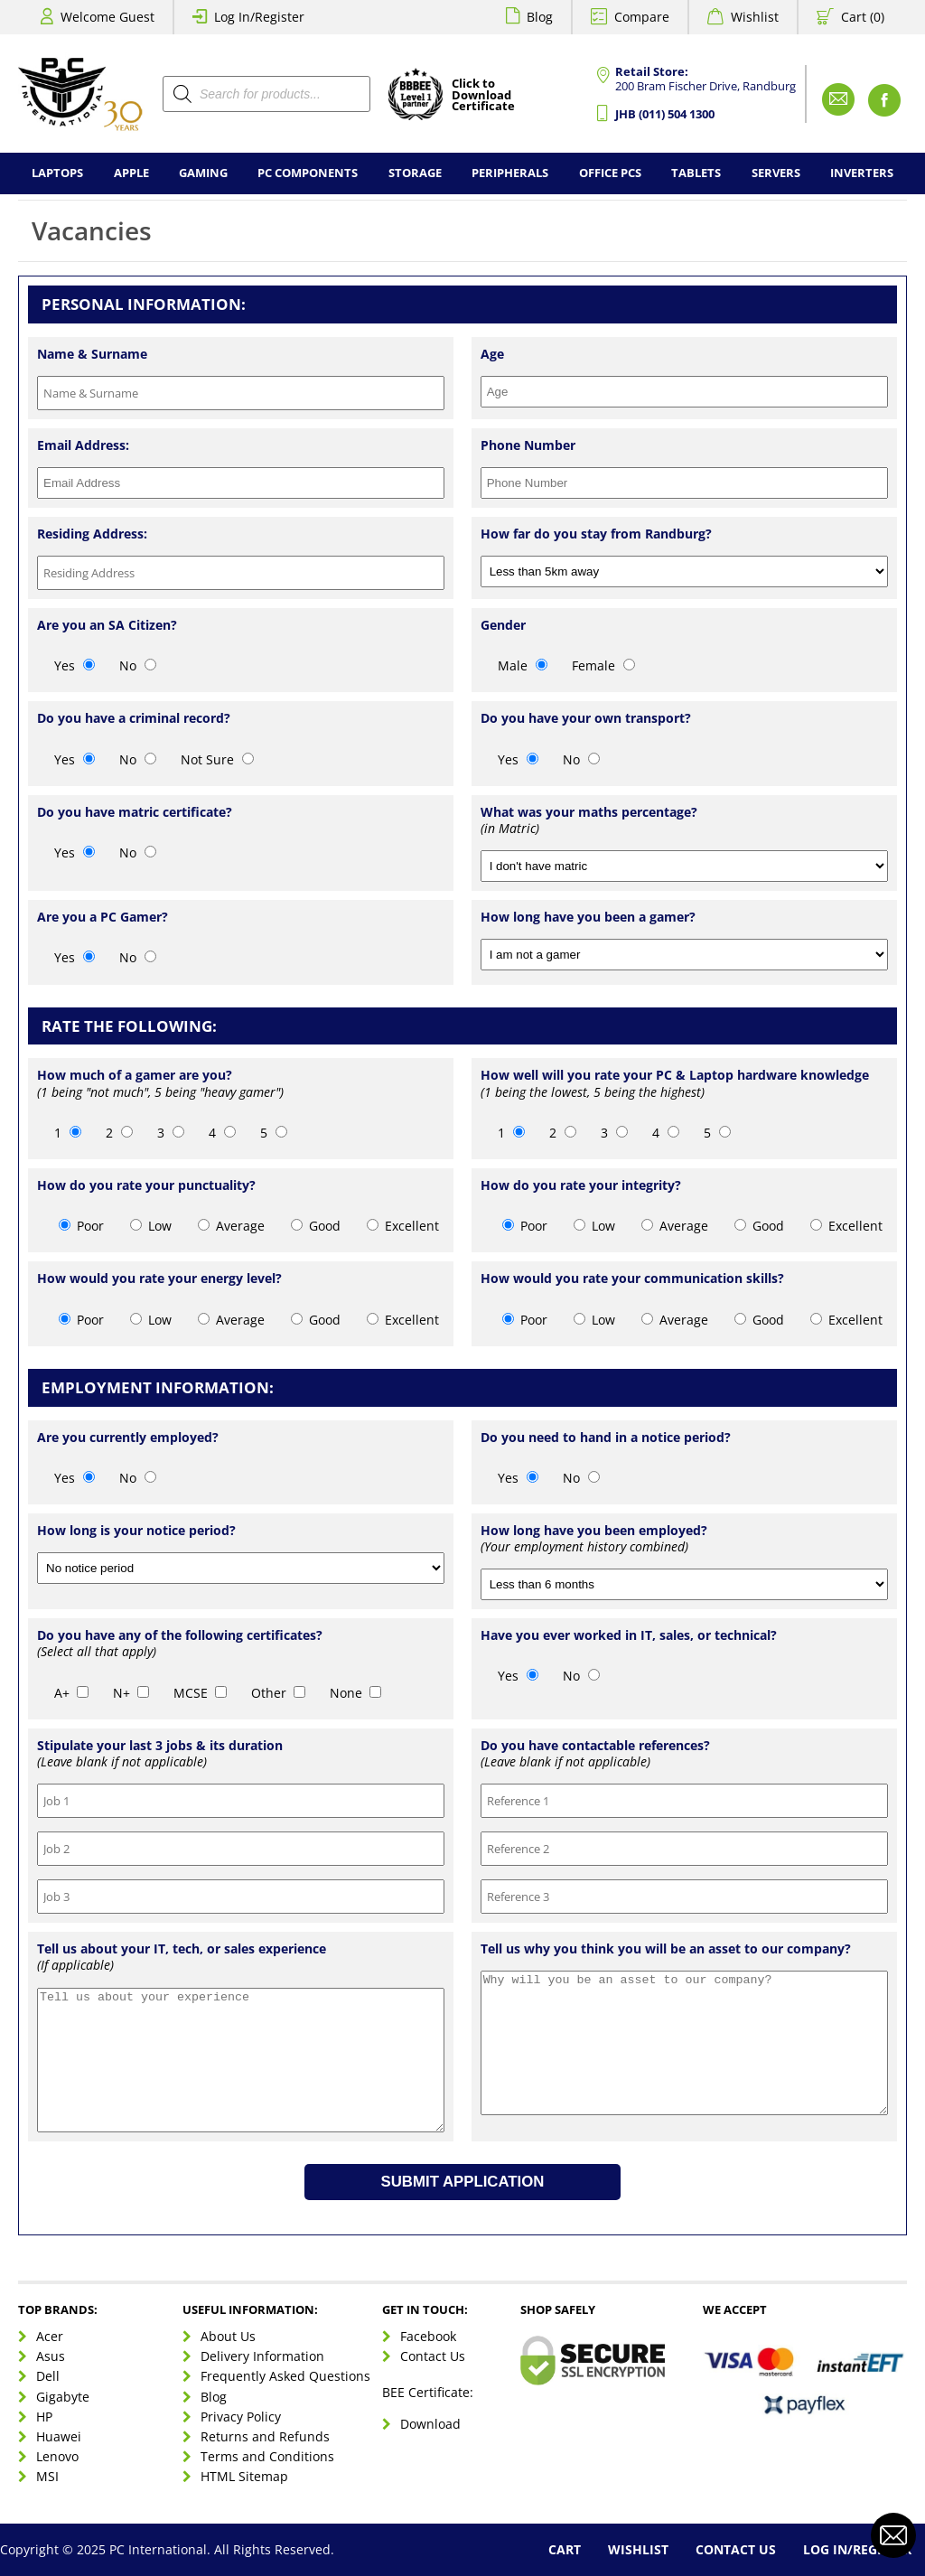  Describe the element at coordinates (47, 2476) in the screenshot. I see `MSI` at that location.